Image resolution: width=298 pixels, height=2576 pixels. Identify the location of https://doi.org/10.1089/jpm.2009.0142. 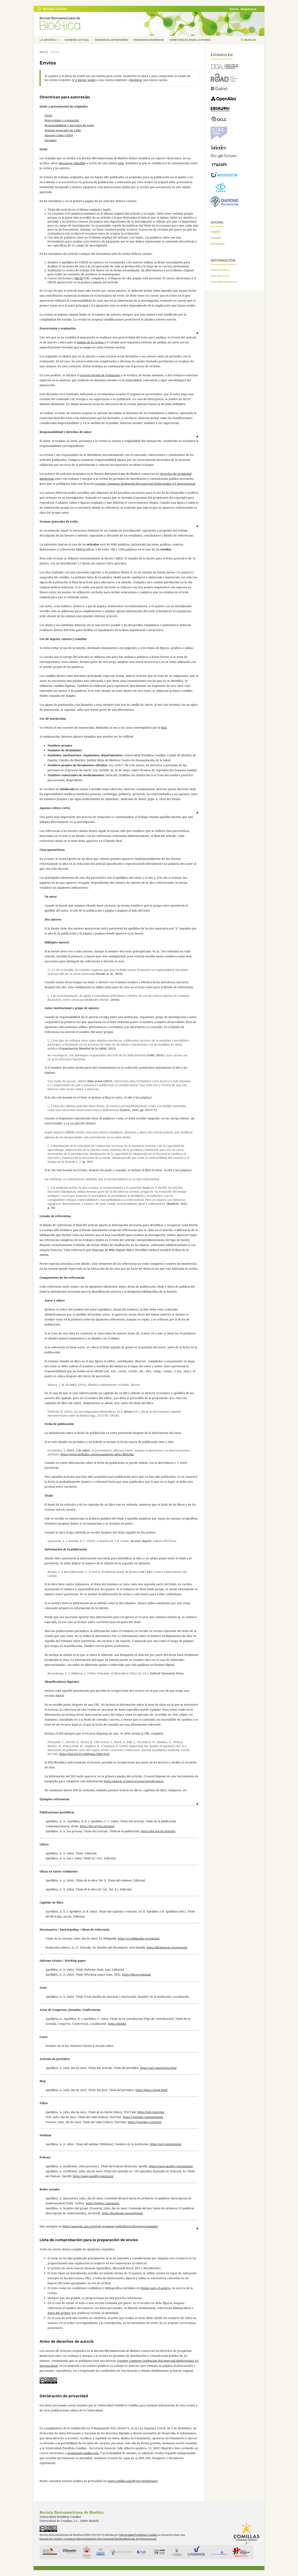
(84, 1754).